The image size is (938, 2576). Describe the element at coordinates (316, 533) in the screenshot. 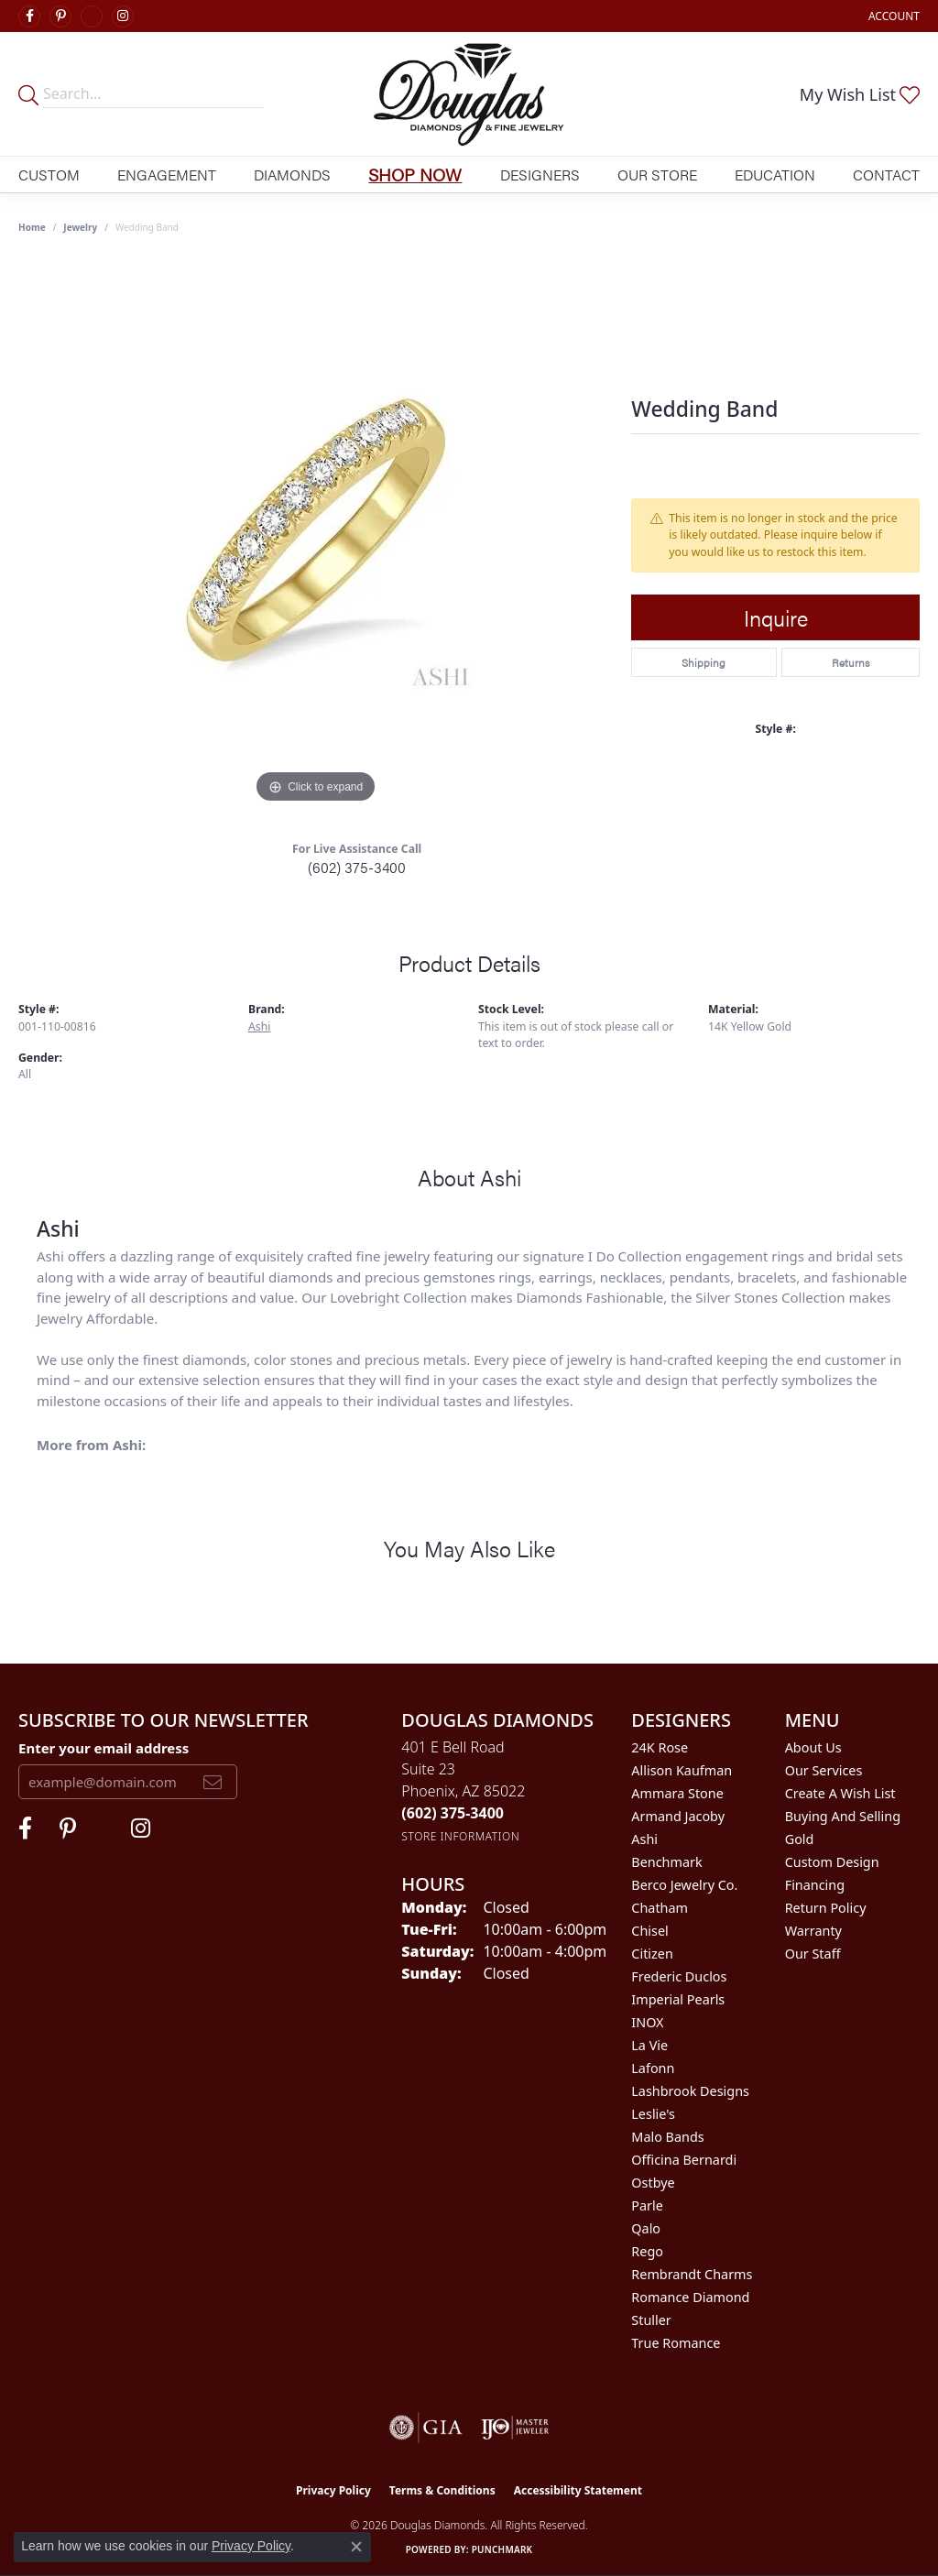

I see `[region]` at that location.